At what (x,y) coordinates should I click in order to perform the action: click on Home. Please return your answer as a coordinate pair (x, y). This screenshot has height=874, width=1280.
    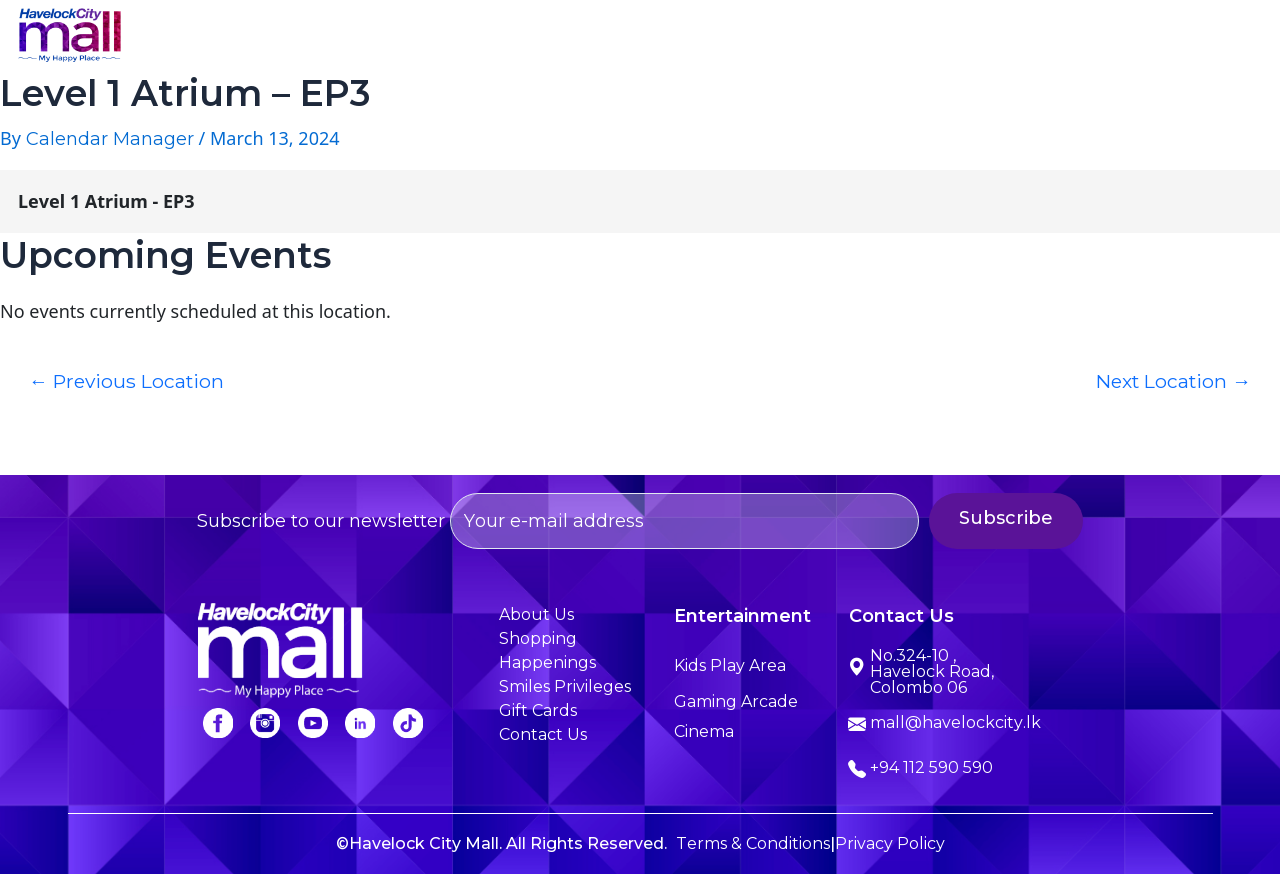
    Looking at the image, I should click on (342, 37).